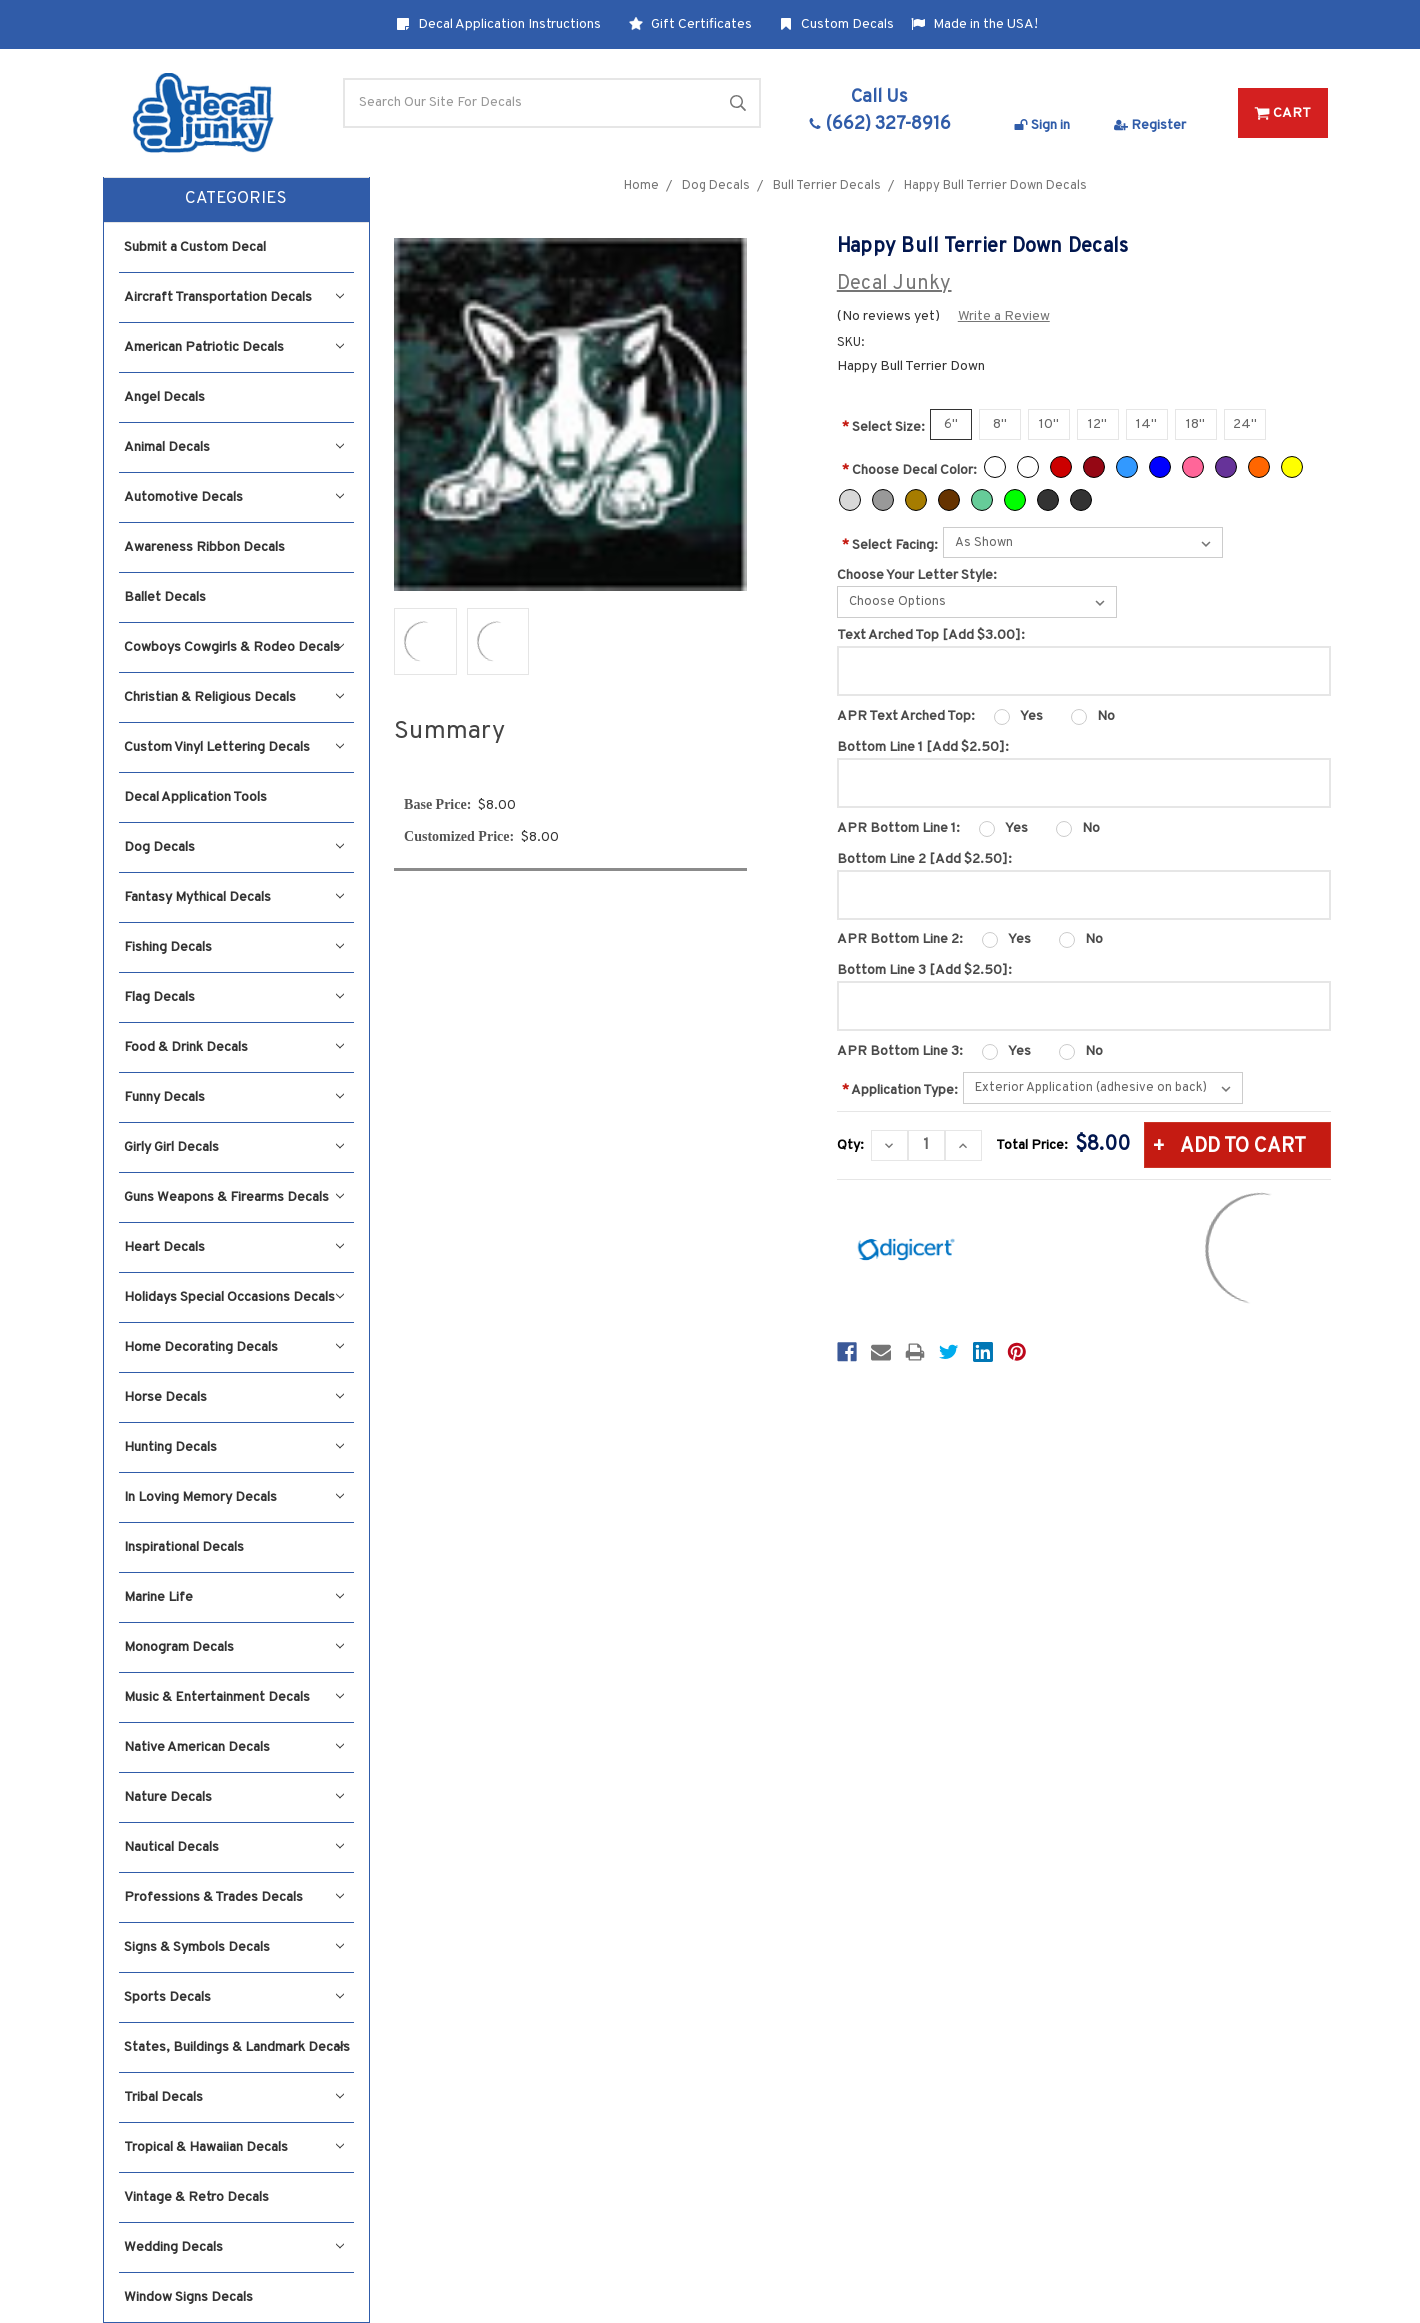  What do you see at coordinates (204, 547) in the screenshot?
I see `Awareness Ribbon Decals` at bounding box center [204, 547].